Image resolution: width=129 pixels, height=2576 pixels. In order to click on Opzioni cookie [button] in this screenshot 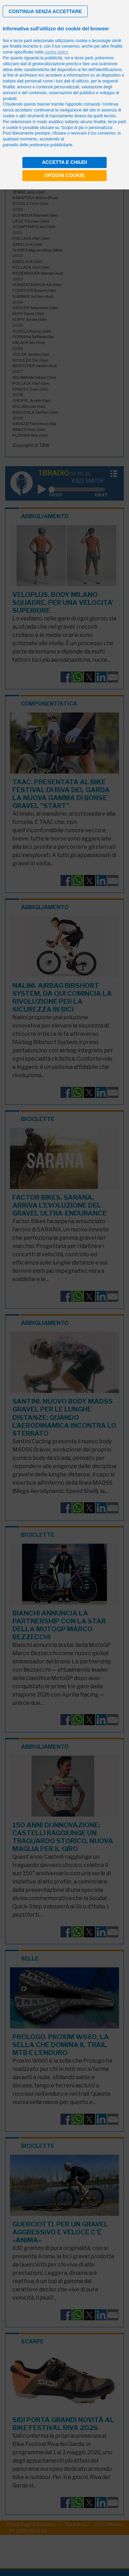, I will do `click(64, 175)`.